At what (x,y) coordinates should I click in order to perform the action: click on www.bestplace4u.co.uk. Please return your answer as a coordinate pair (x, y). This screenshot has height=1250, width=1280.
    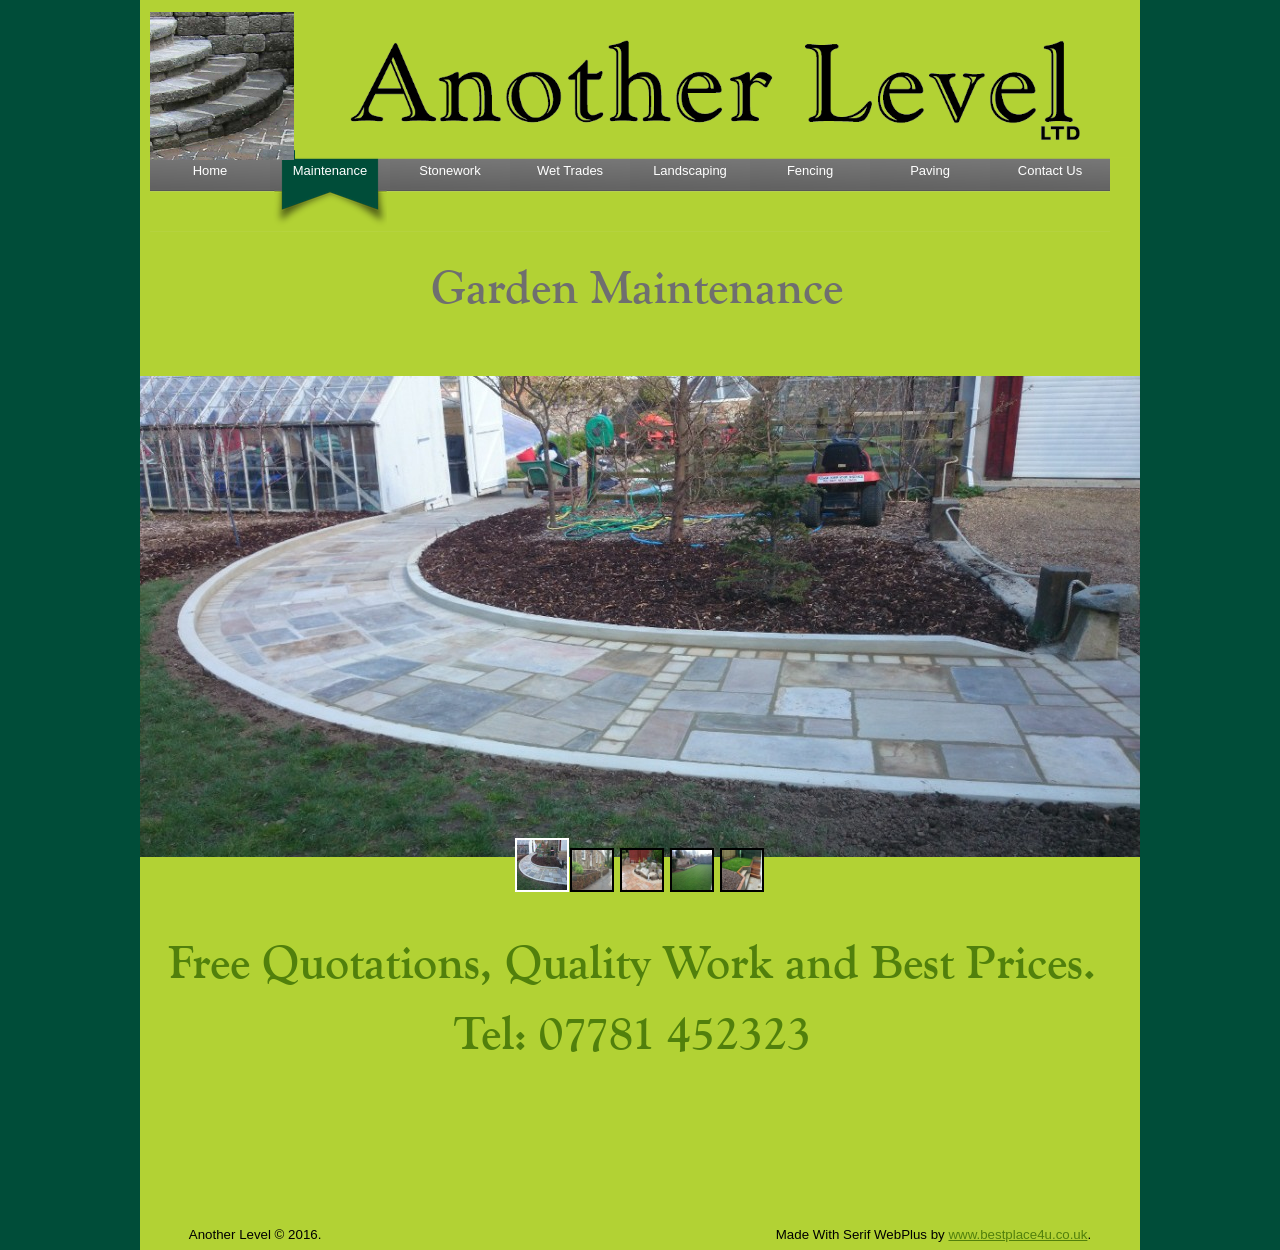
    Looking at the image, I should click on (1017, 1234).